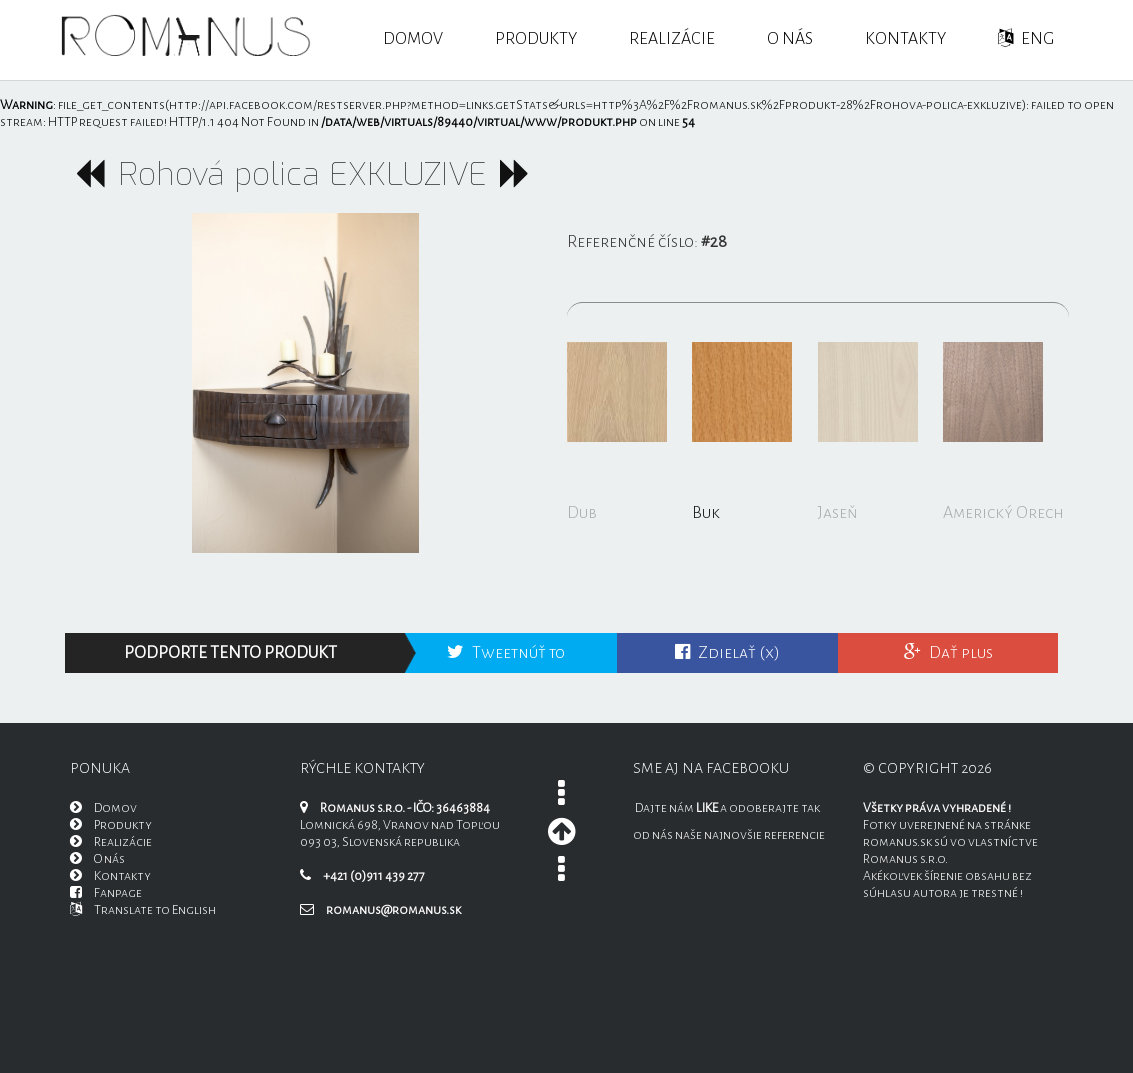 The height and width of the screenshot is (1073, 1133). What do you see at coordinates (905, 39) in the screenshot?
I see `Kontakty` at bounding box center [905, 39].